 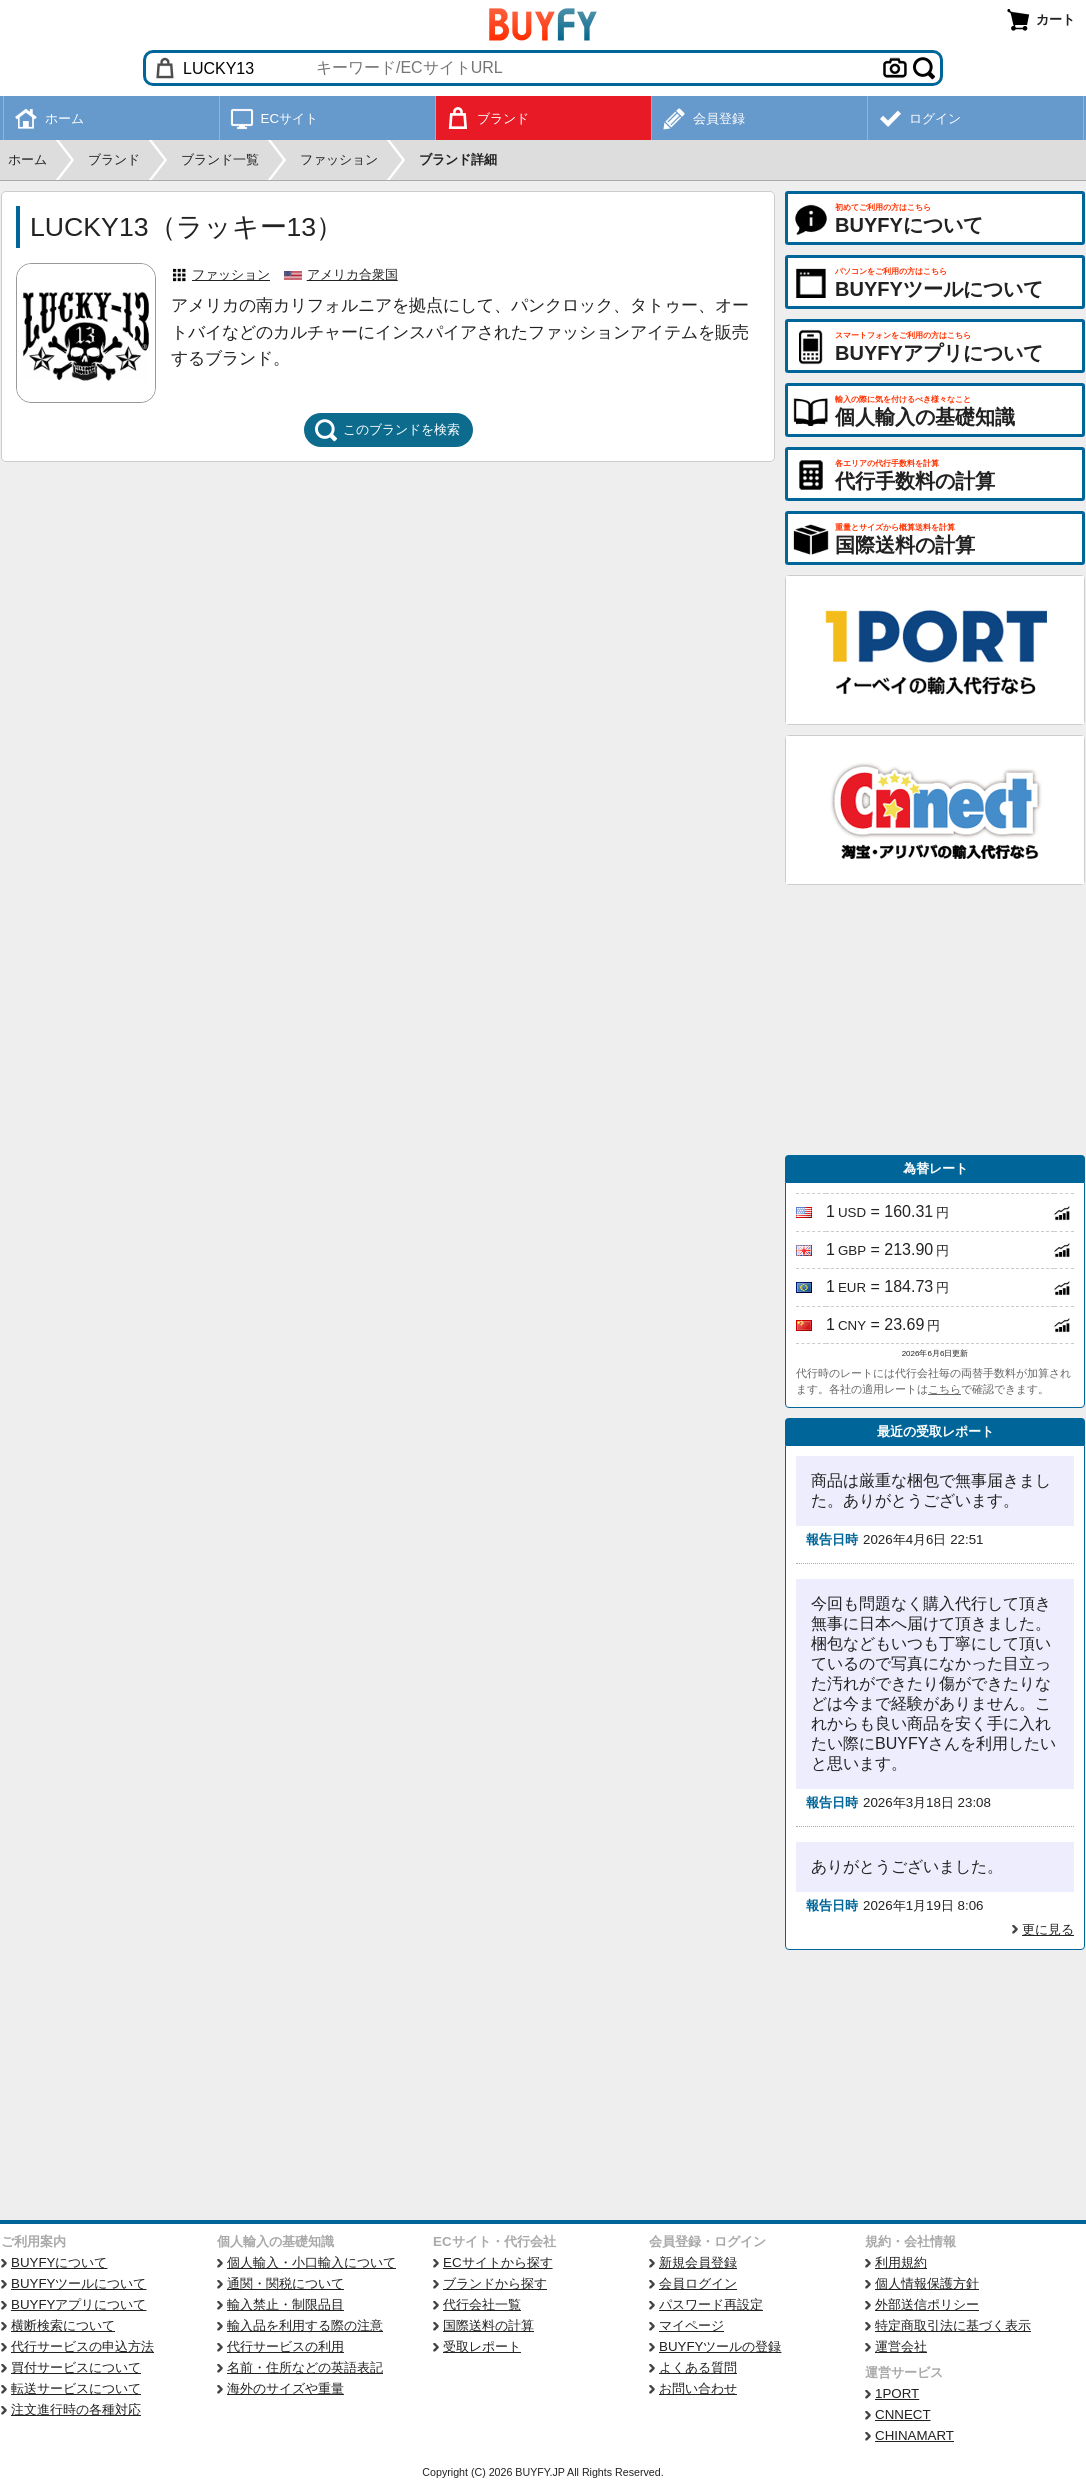 I want to click on 運営会社, so click(x=901, y=2346).